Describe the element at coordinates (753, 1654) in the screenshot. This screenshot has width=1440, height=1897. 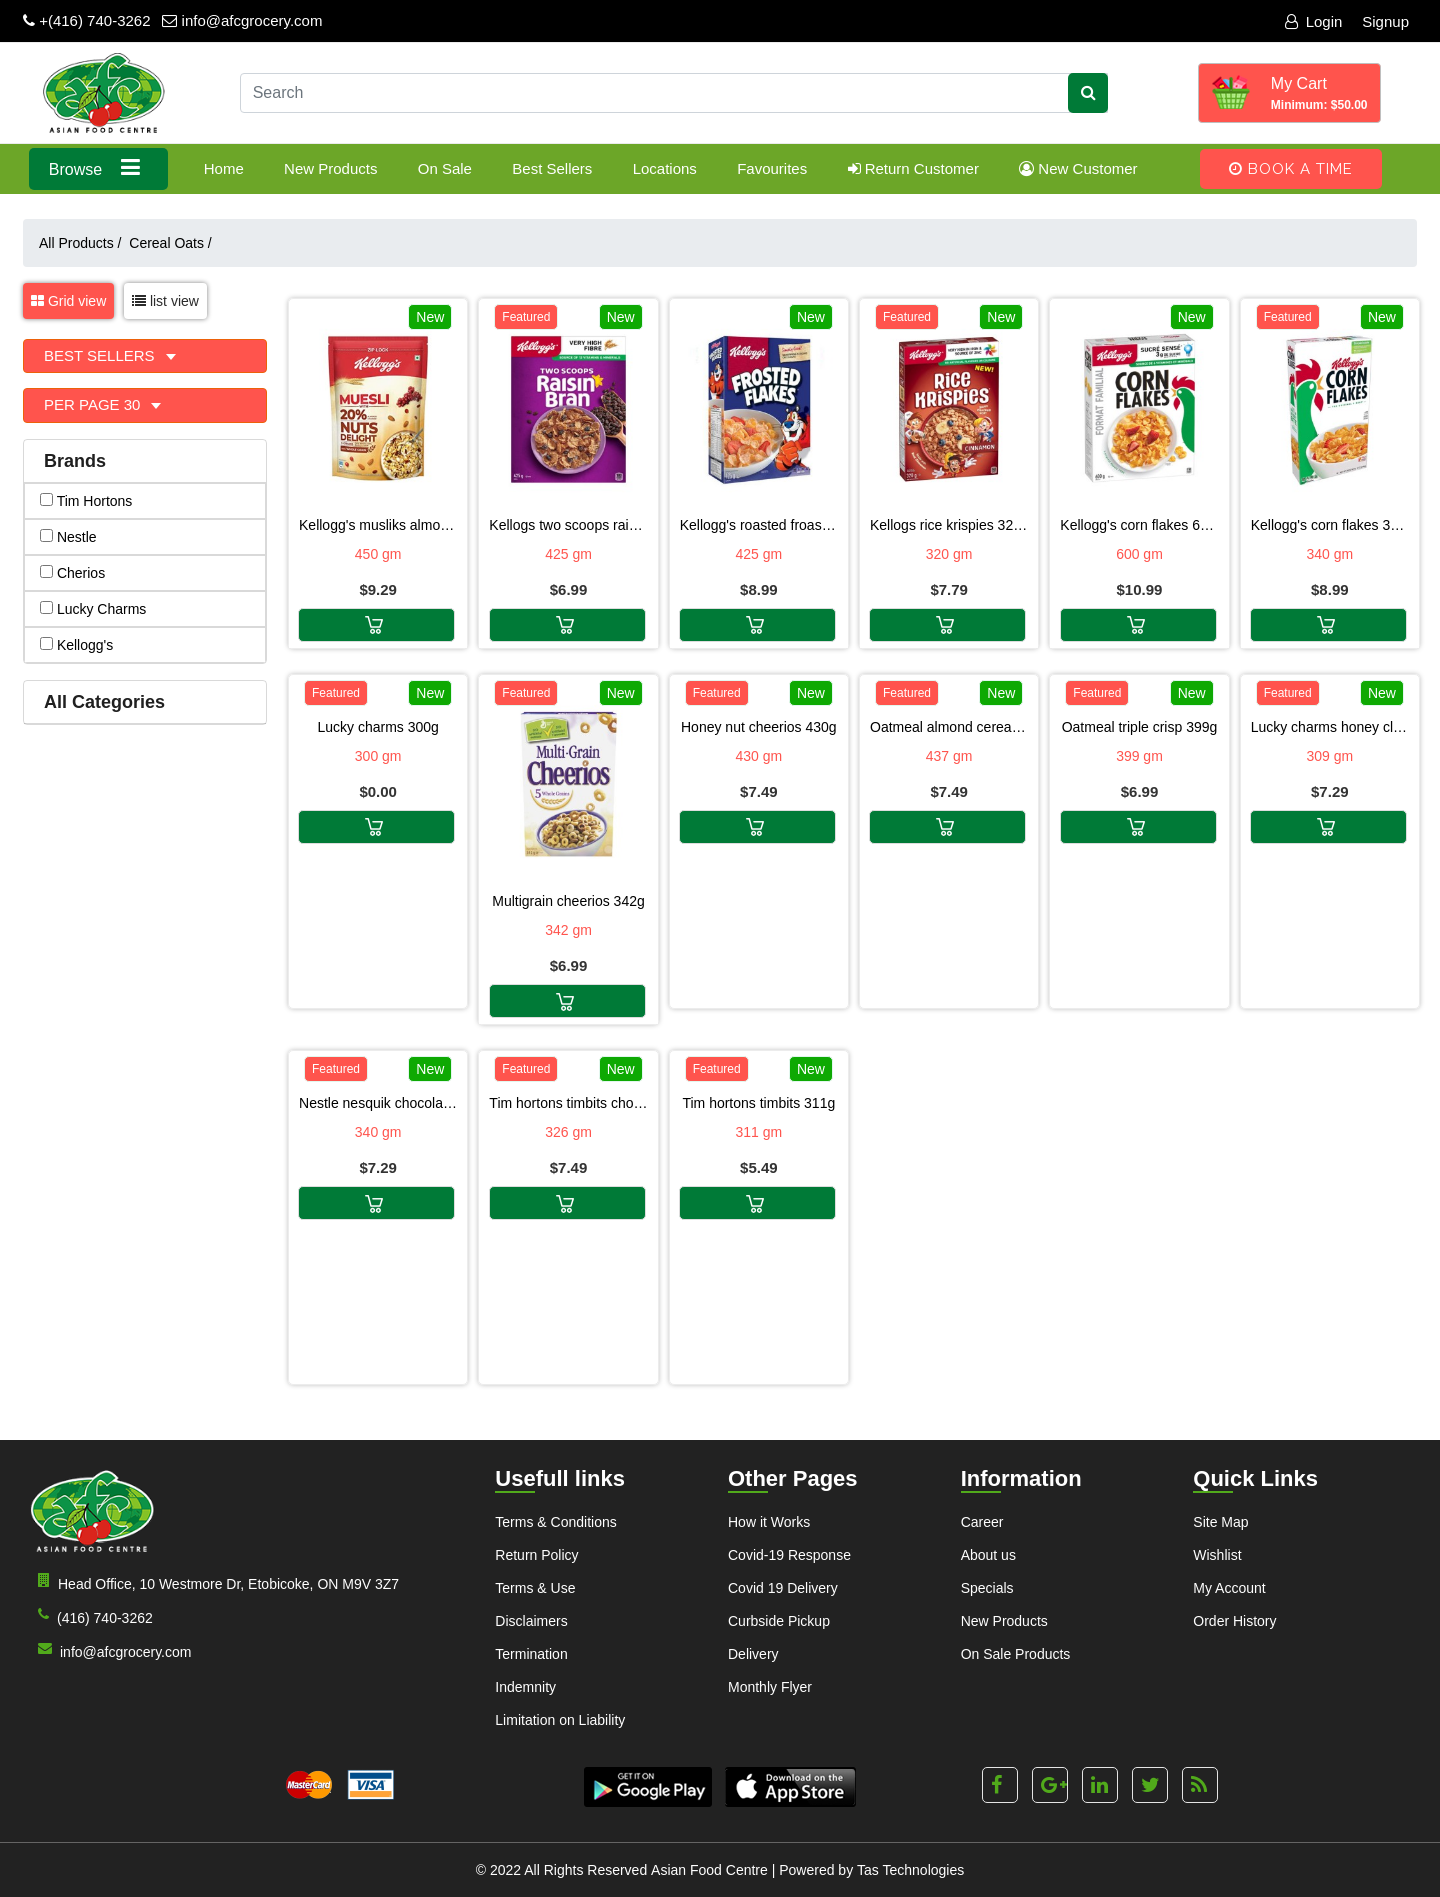
I see `Delivery` at that location.